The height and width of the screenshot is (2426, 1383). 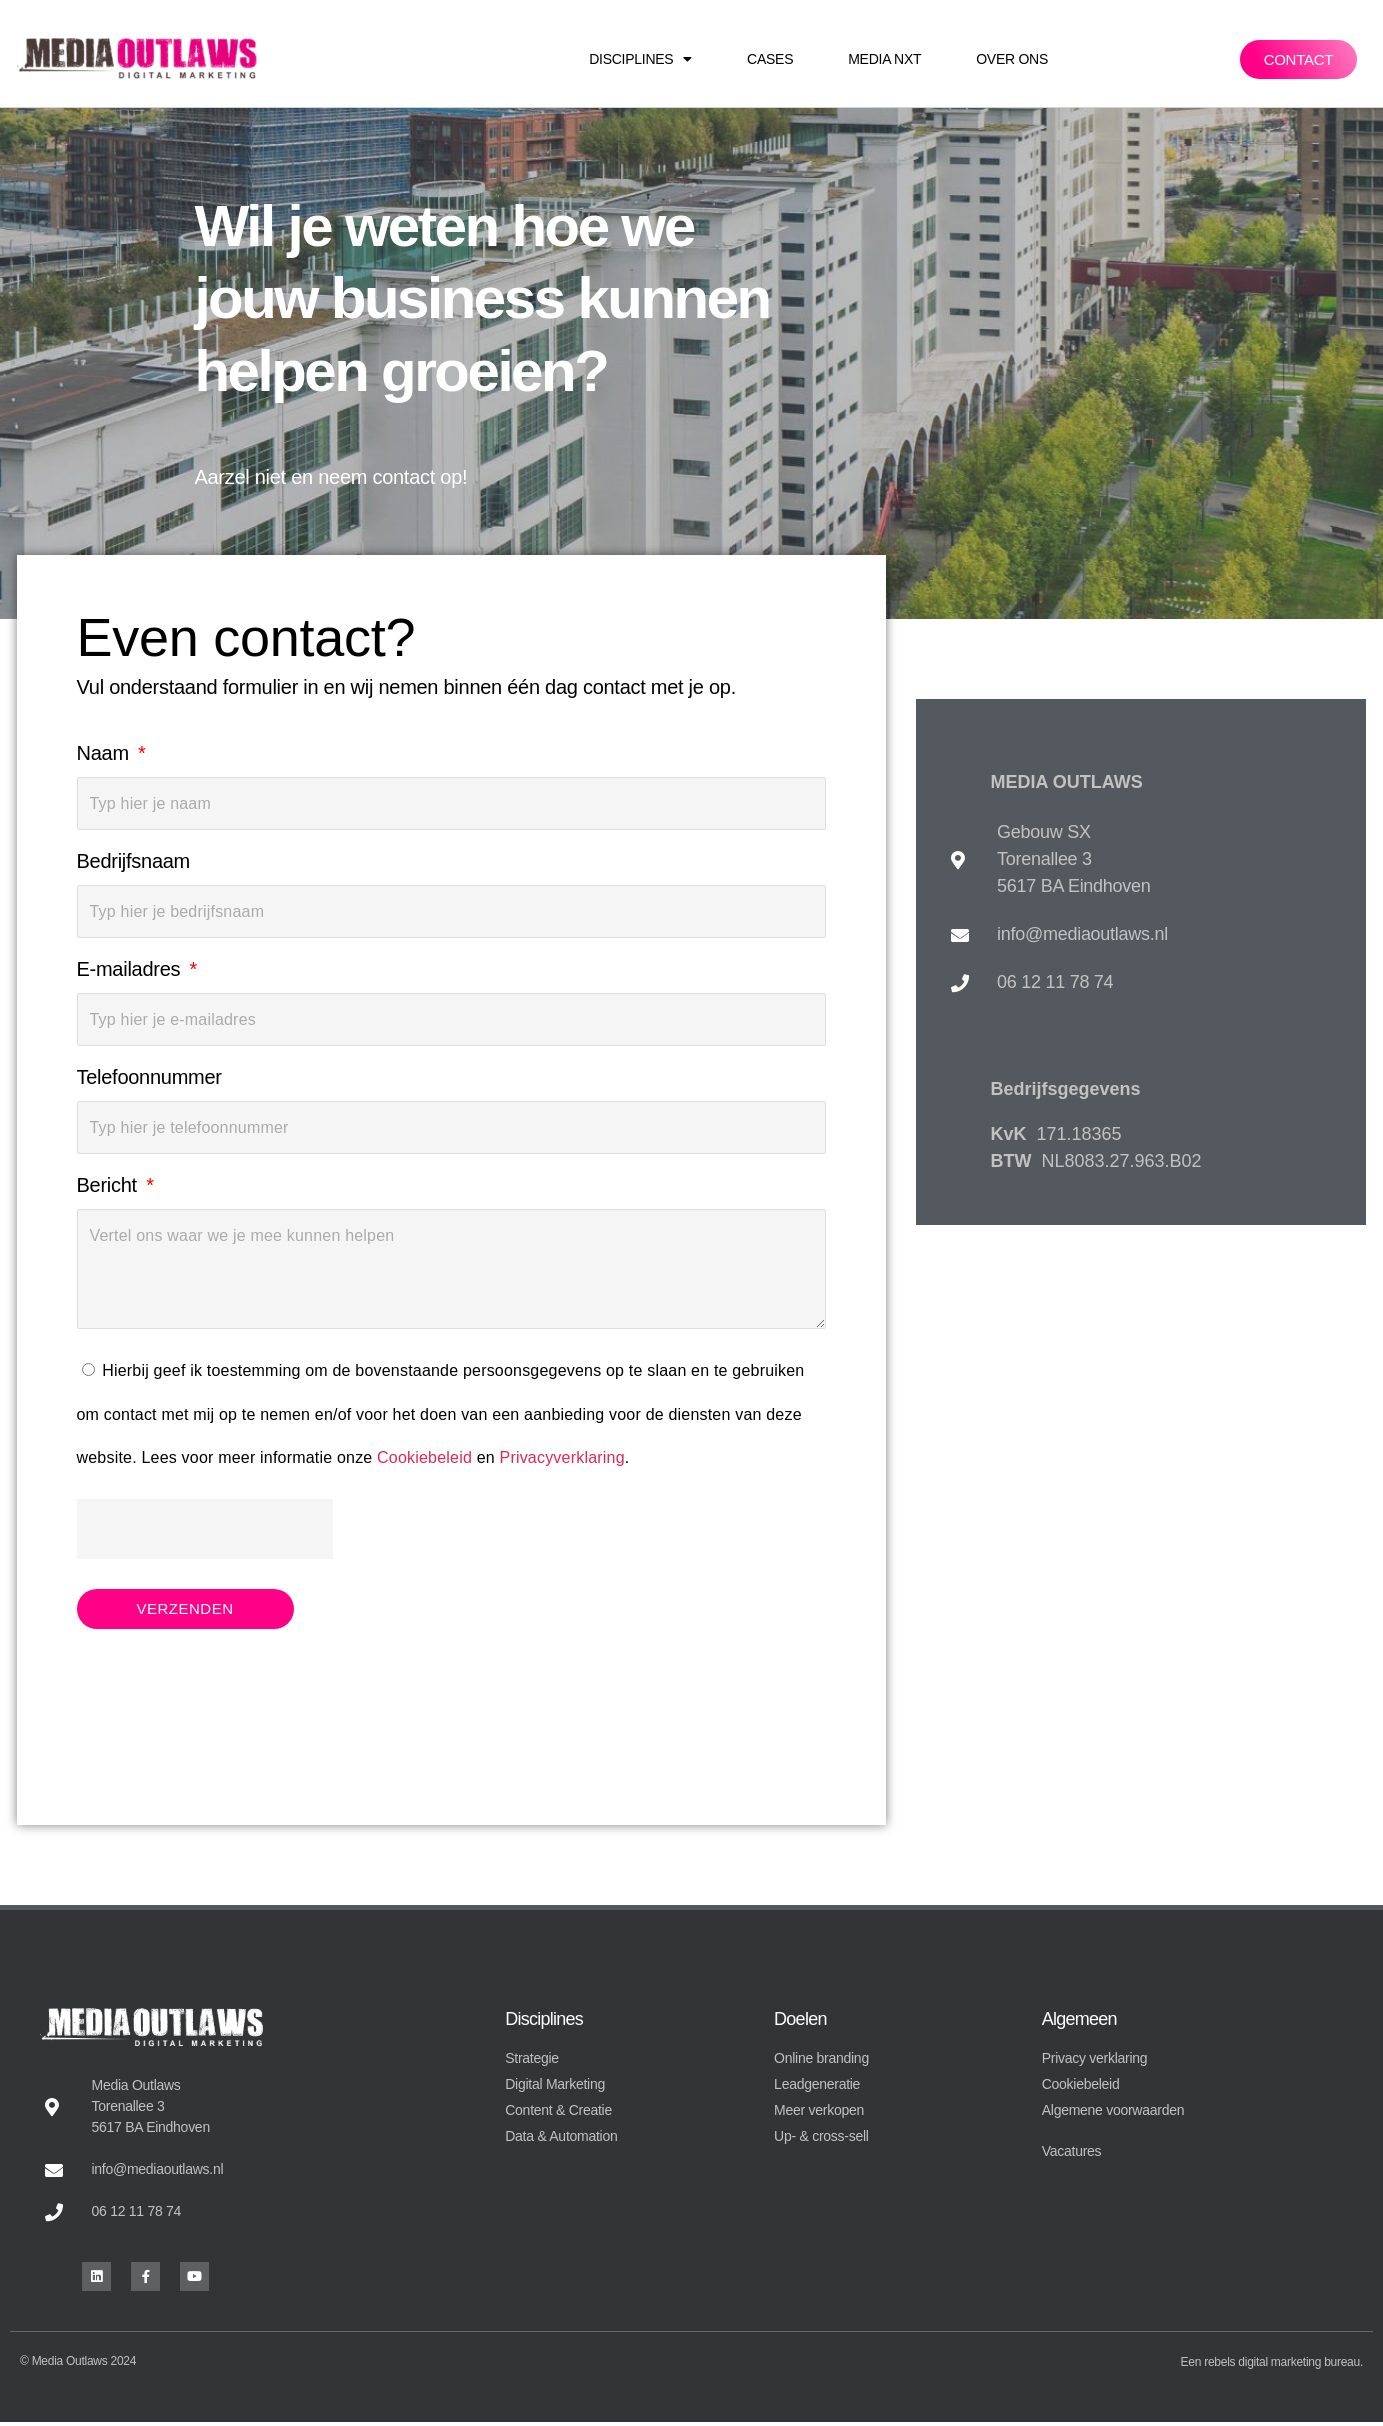 What do you see at coordinates (770, 59) in the screenshot?
I see `Cases` at bounding box center [770, 59].